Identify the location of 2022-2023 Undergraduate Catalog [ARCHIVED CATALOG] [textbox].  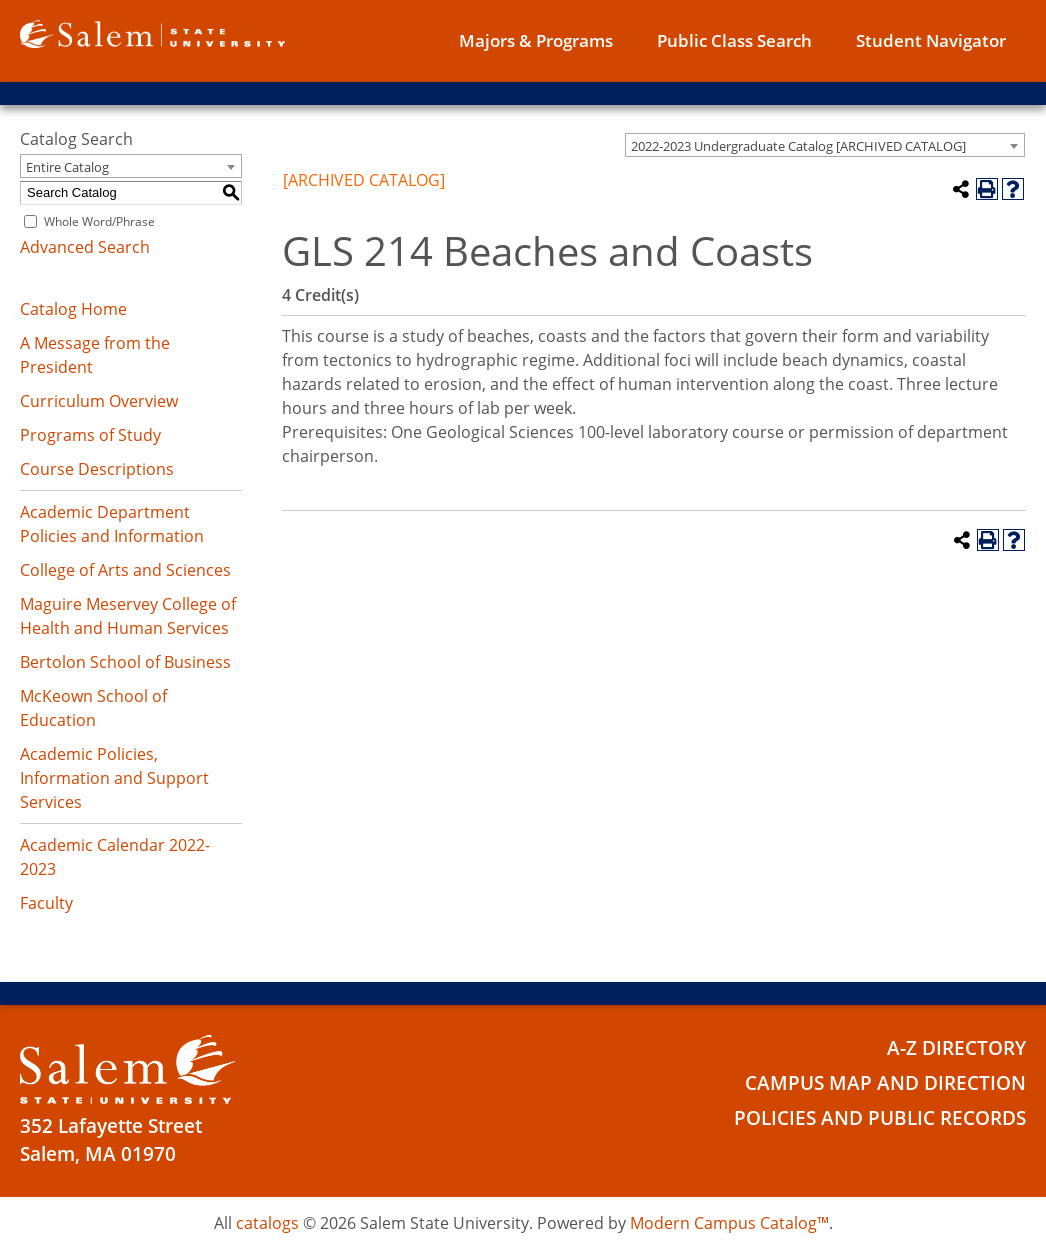
(798, 146).